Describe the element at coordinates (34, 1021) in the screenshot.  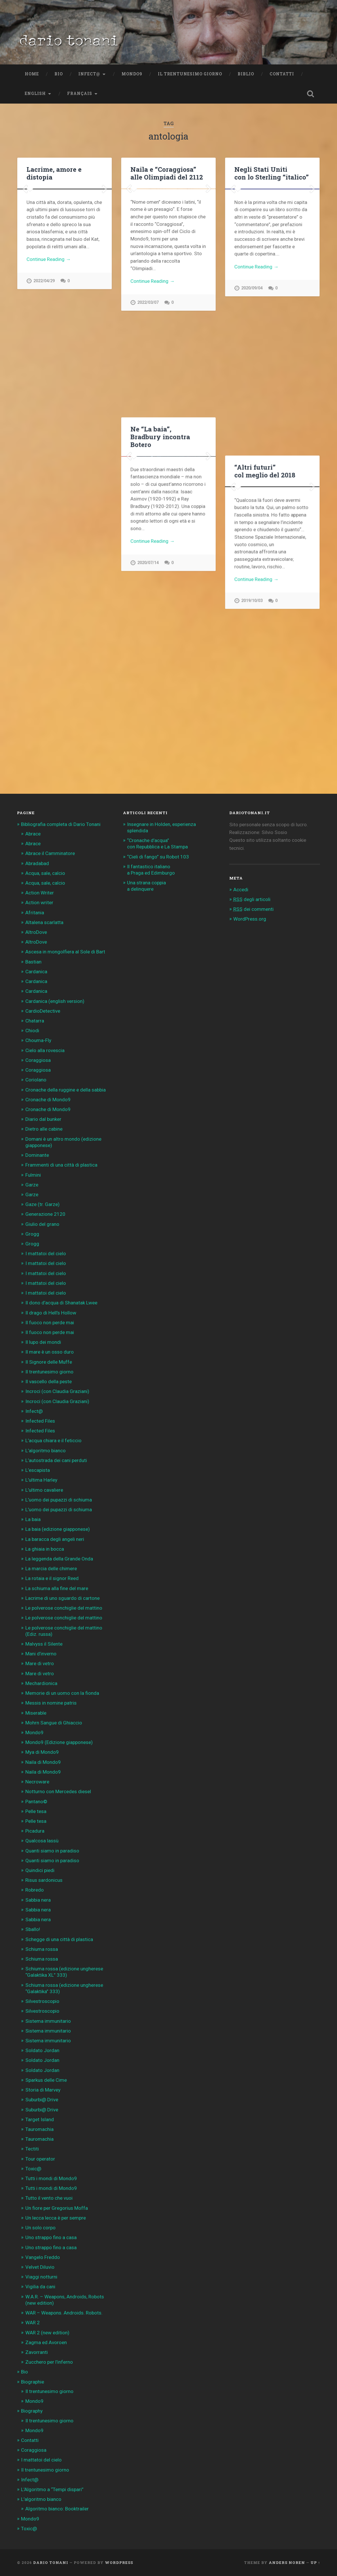
I see `Chatarra` at that location.